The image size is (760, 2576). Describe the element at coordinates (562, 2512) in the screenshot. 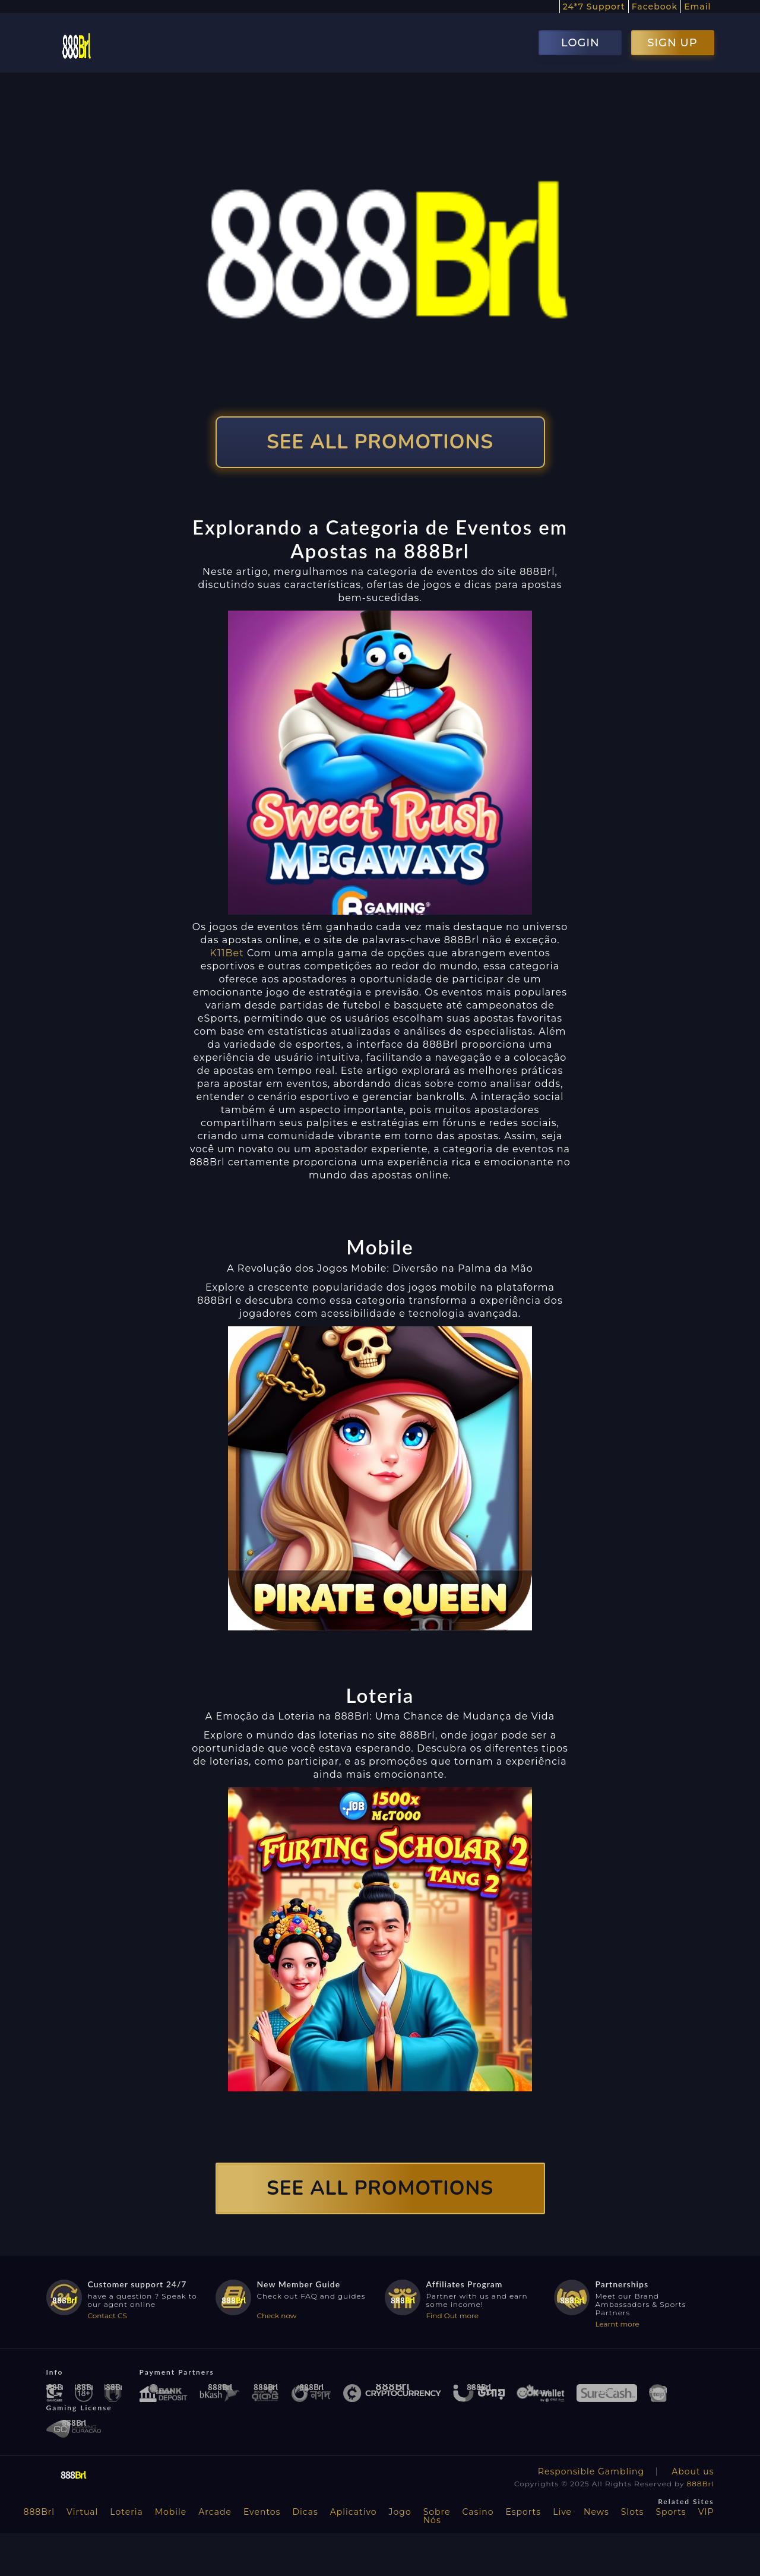

I see `Live` at that location.